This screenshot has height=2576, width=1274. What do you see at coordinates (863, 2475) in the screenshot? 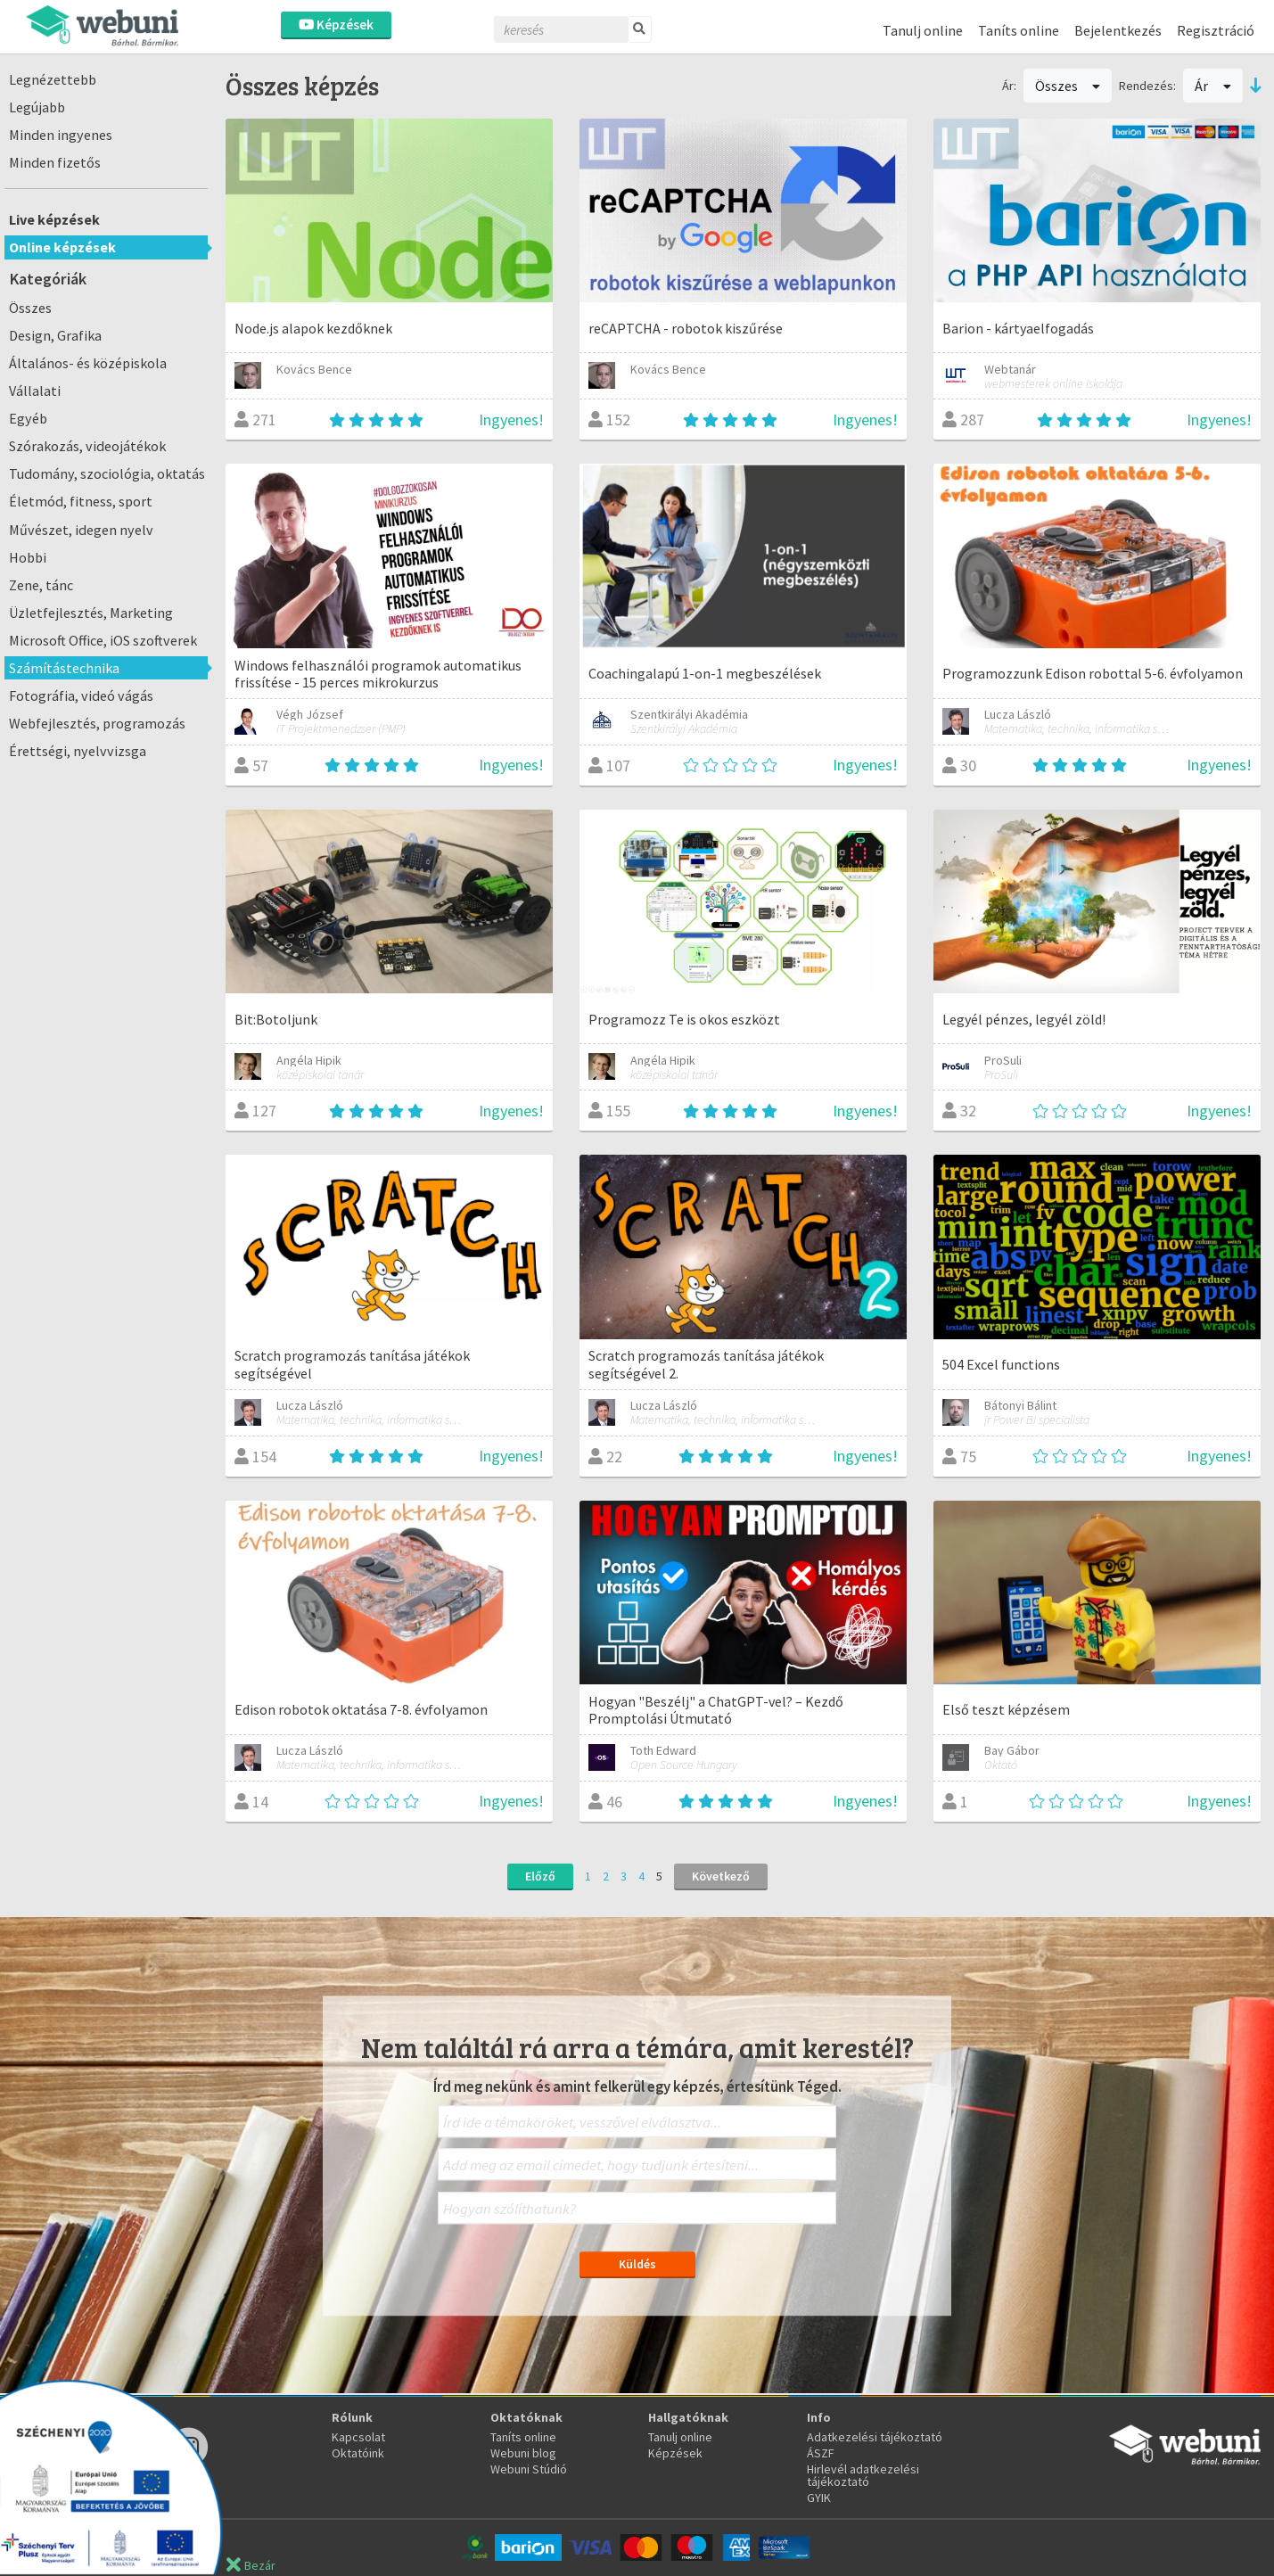
I see `Hirlevél adatkezelési tájékoztató` at bounding box center [863, 2475].